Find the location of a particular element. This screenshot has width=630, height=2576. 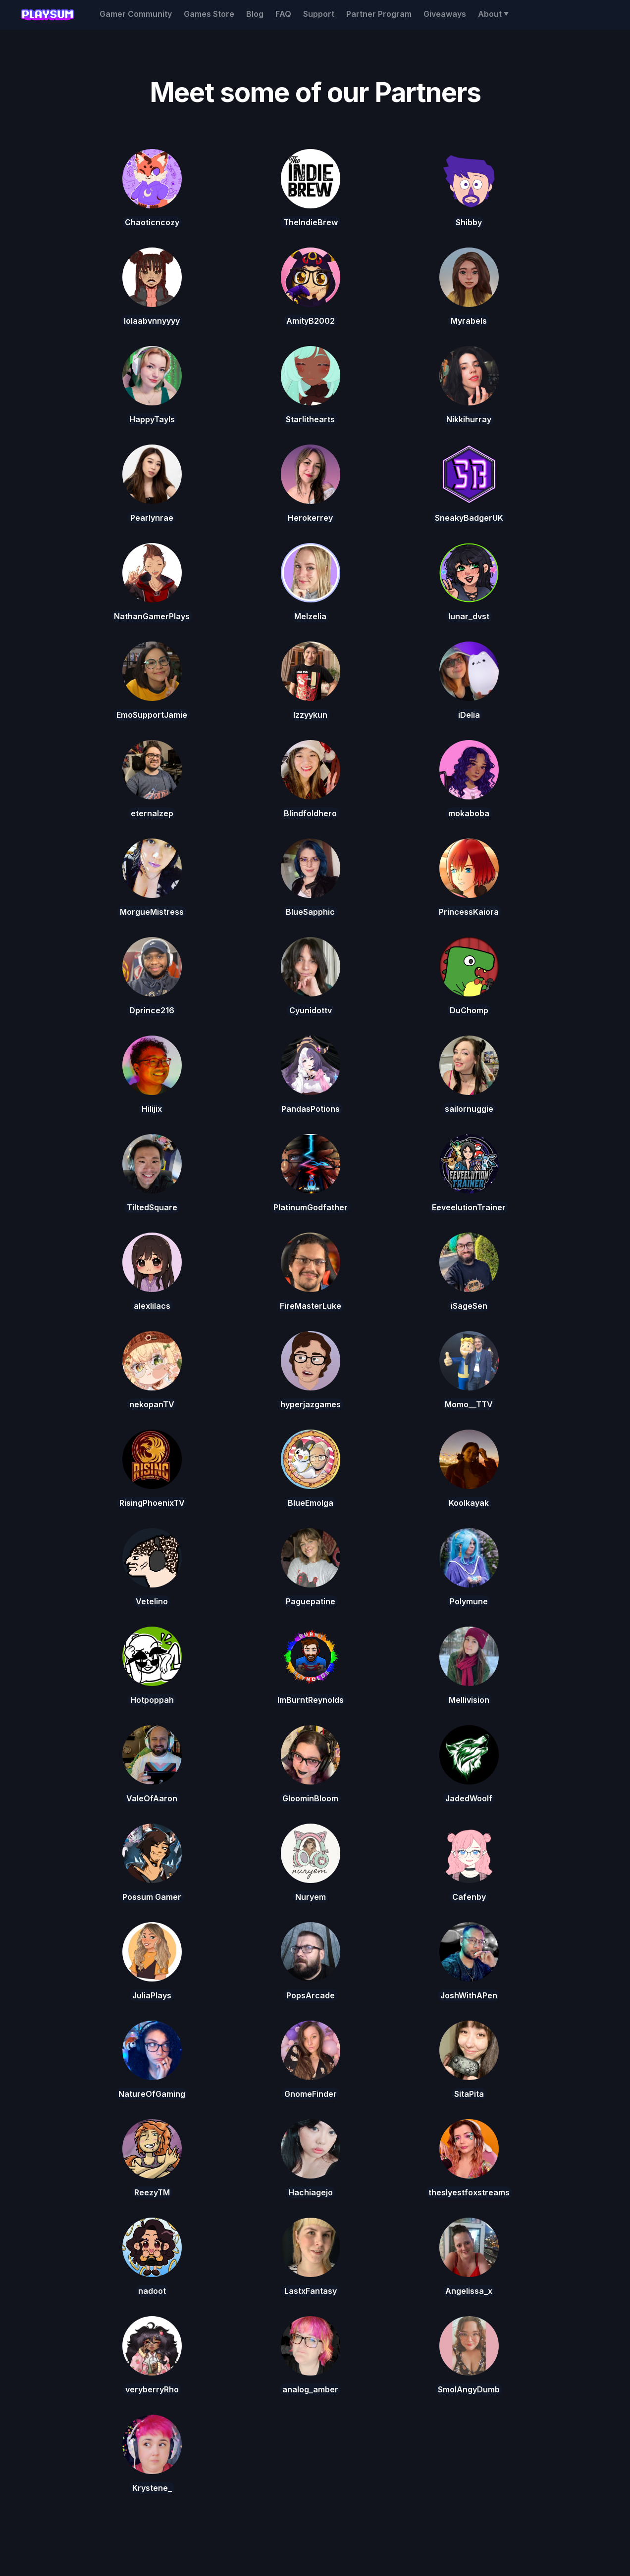

Myrabels is located at coordinates (469, 321).